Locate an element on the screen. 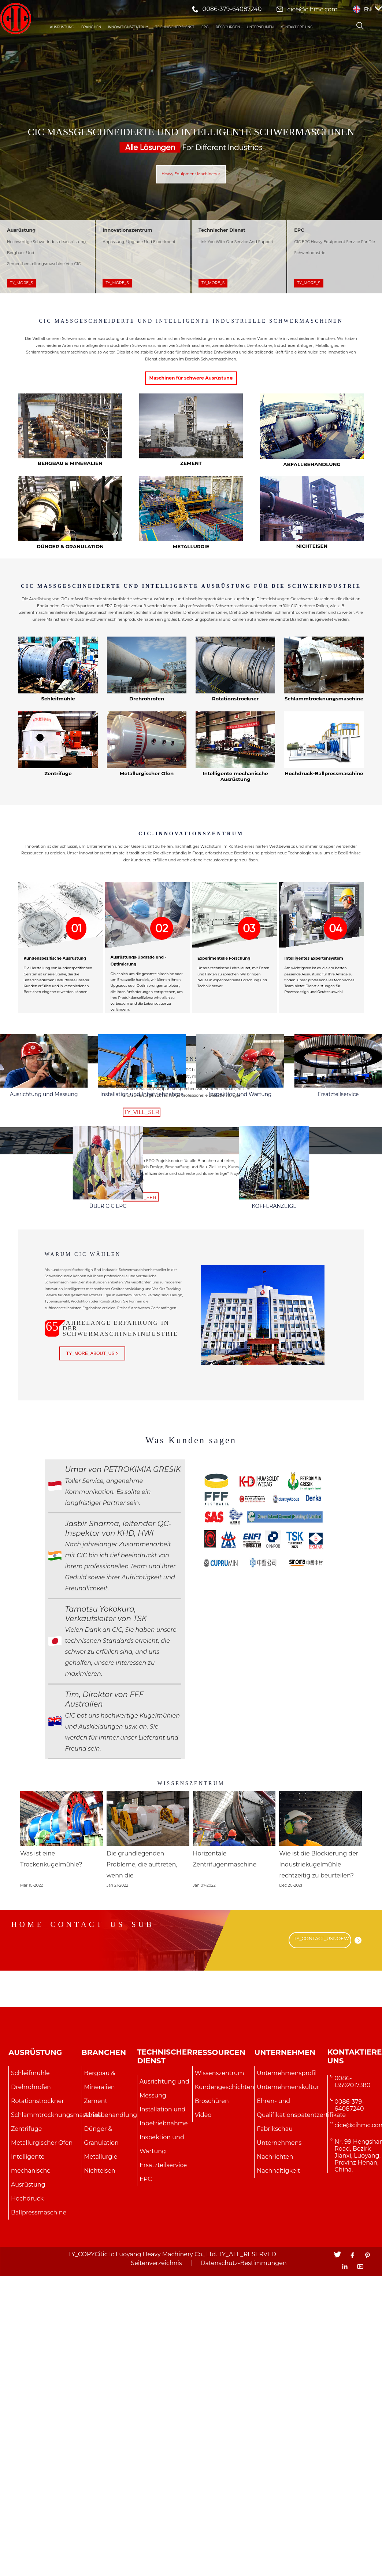 The height and width of the screenshot is (2576, 382). Ausrichtung und Messung is located at coordinates (44, 1279).